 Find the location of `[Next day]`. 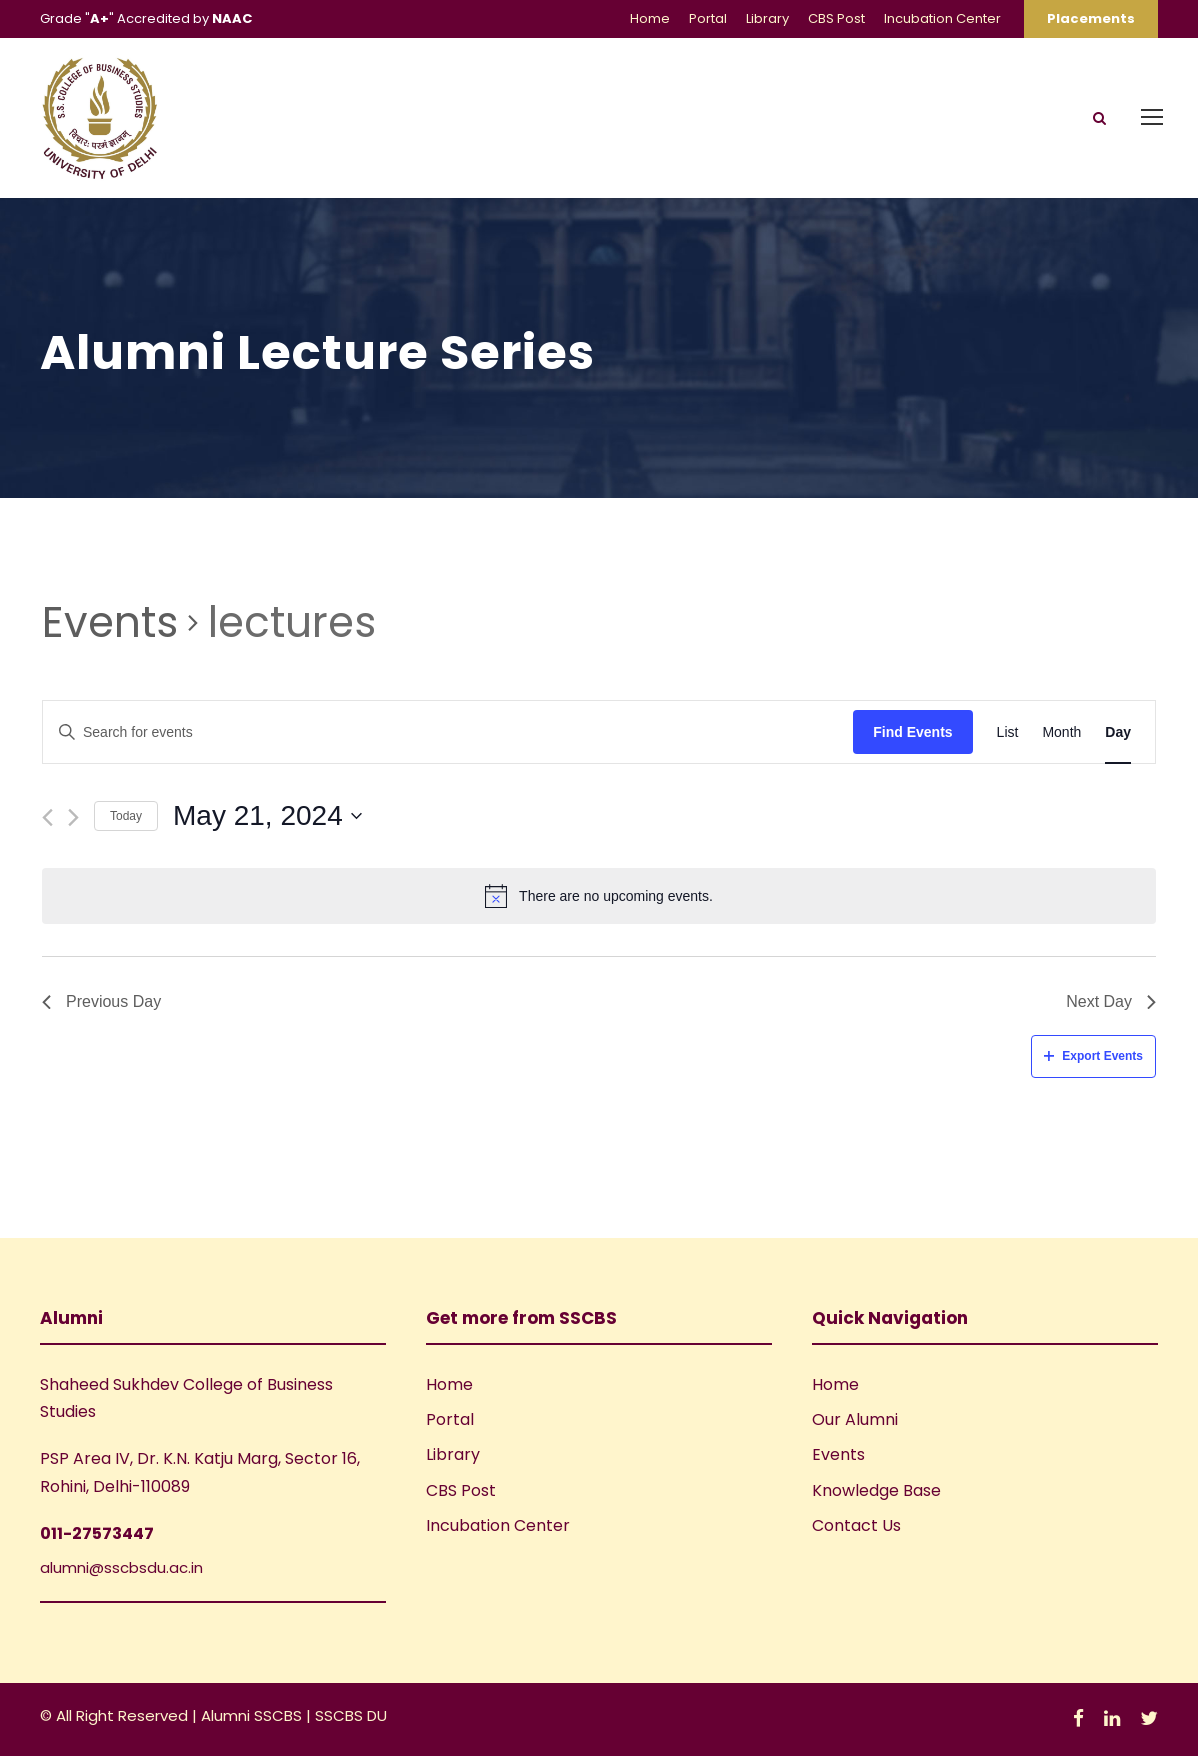

[Next day] is located at coordinates (73, 817).